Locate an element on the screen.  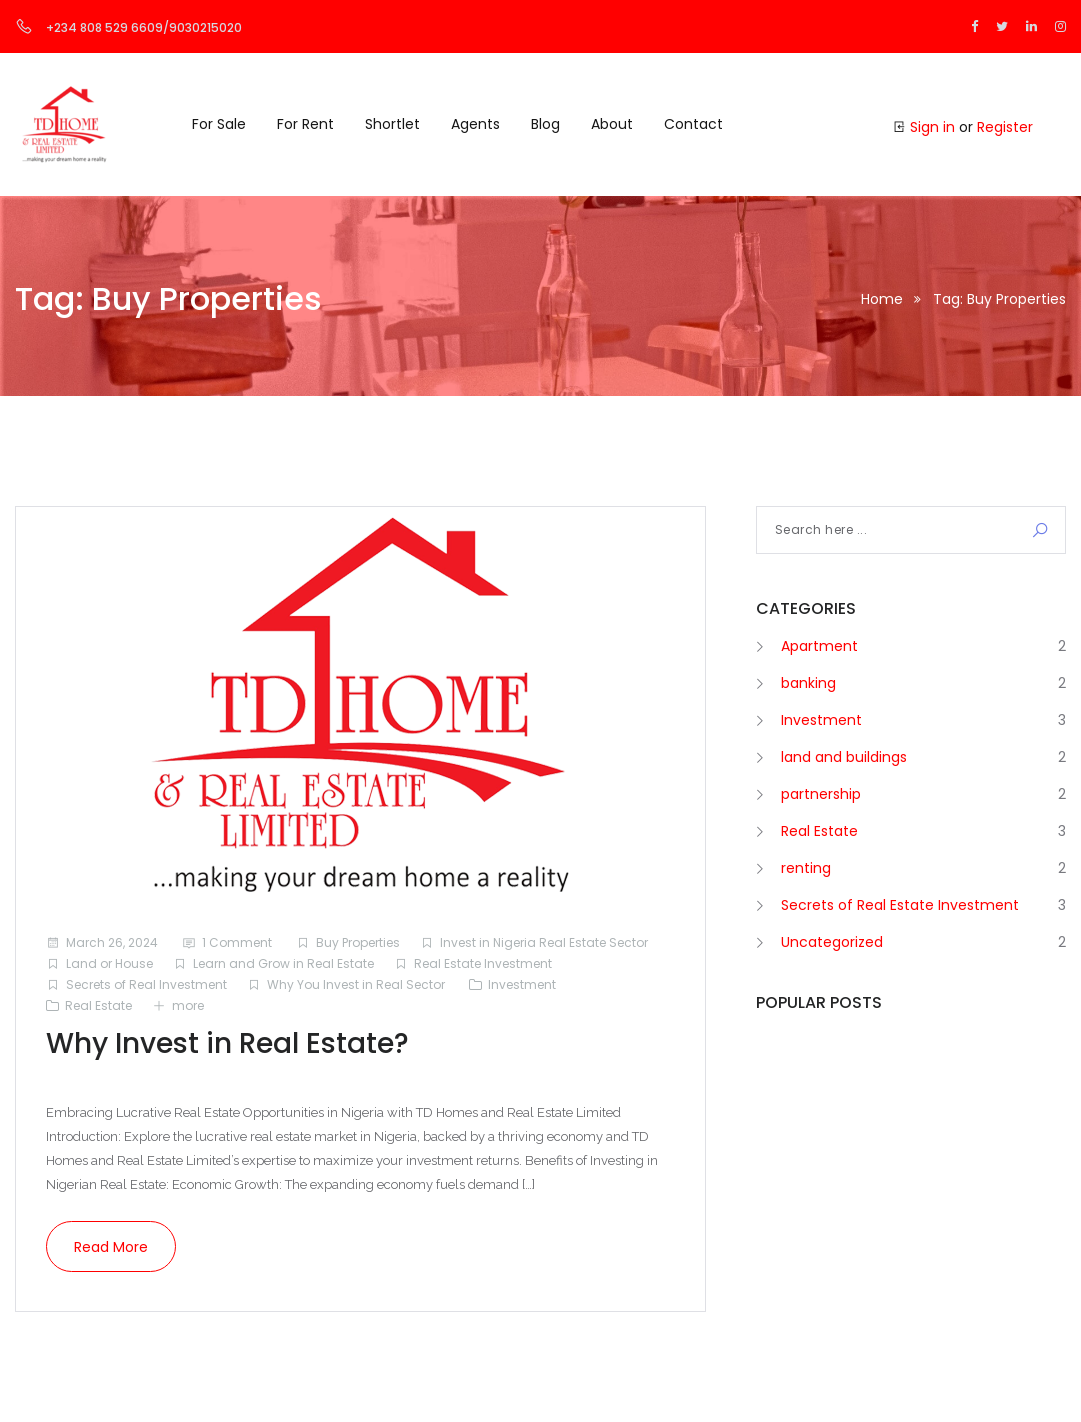
Agents [button] is located at coordinates (475, 124).